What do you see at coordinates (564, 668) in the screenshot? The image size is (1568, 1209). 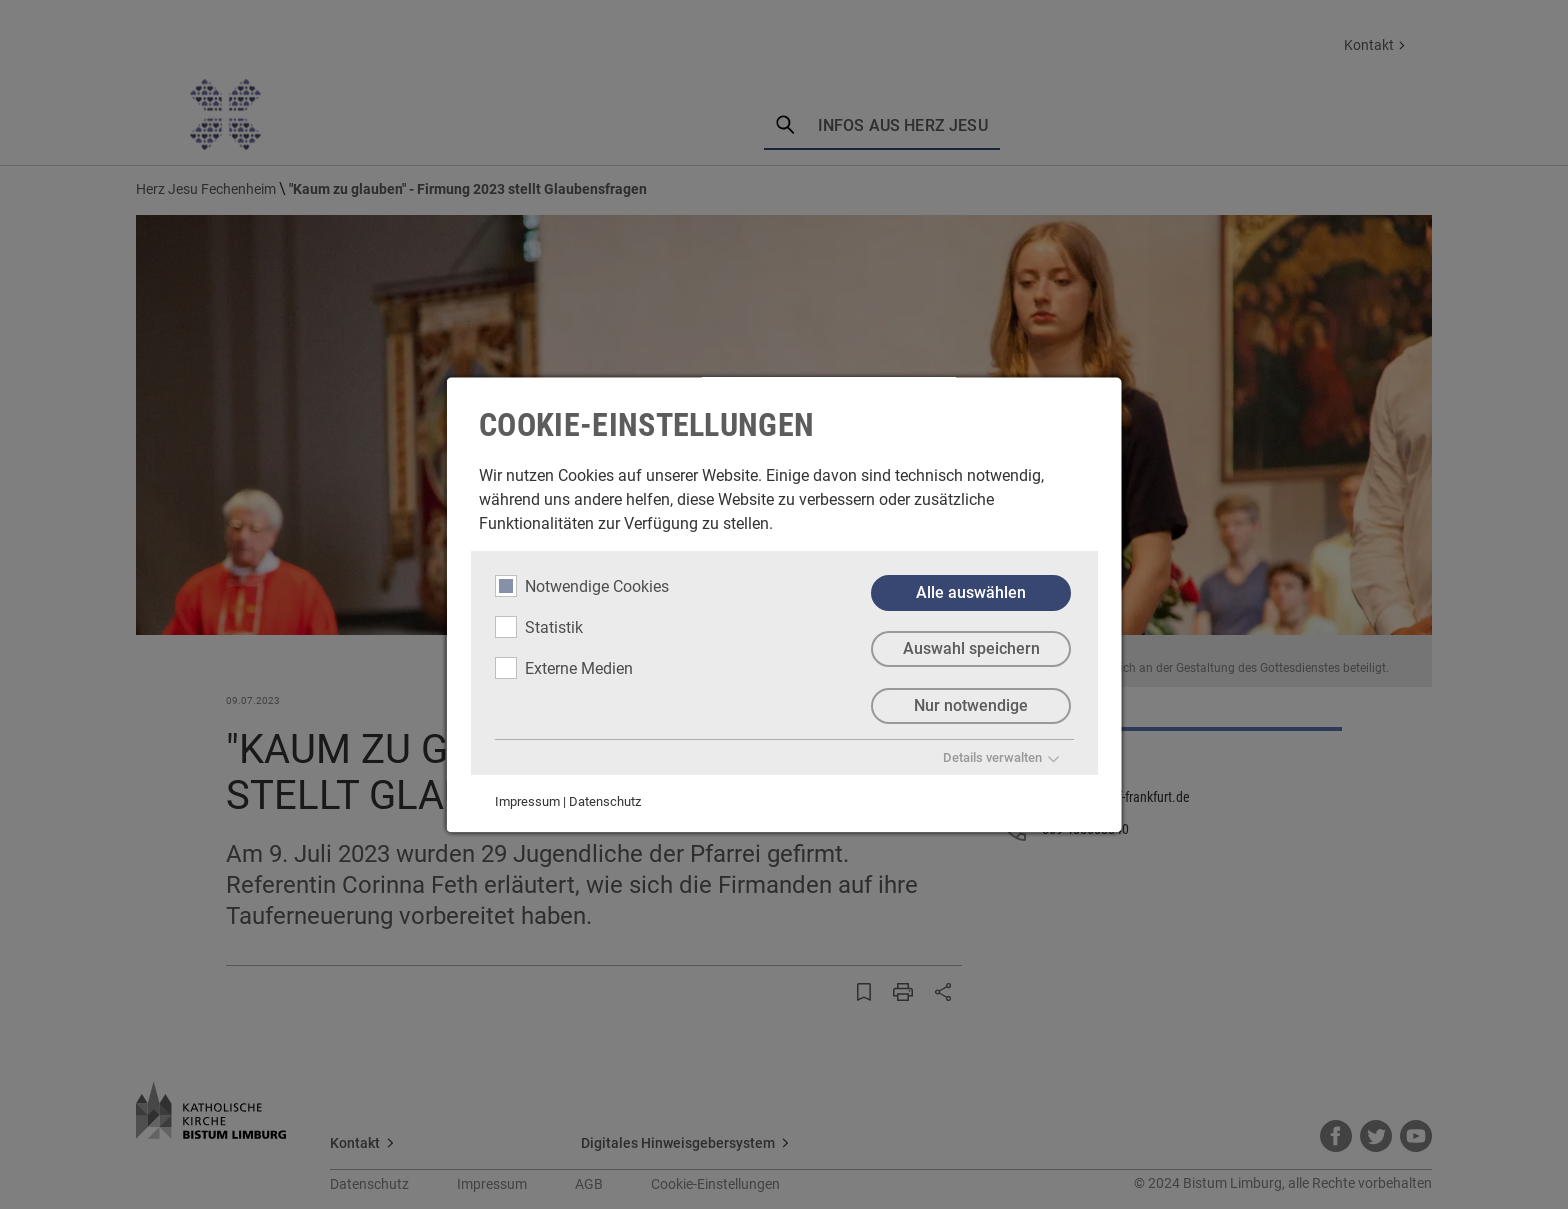 I see `Externe Medien` at bounding box center [564, 668].